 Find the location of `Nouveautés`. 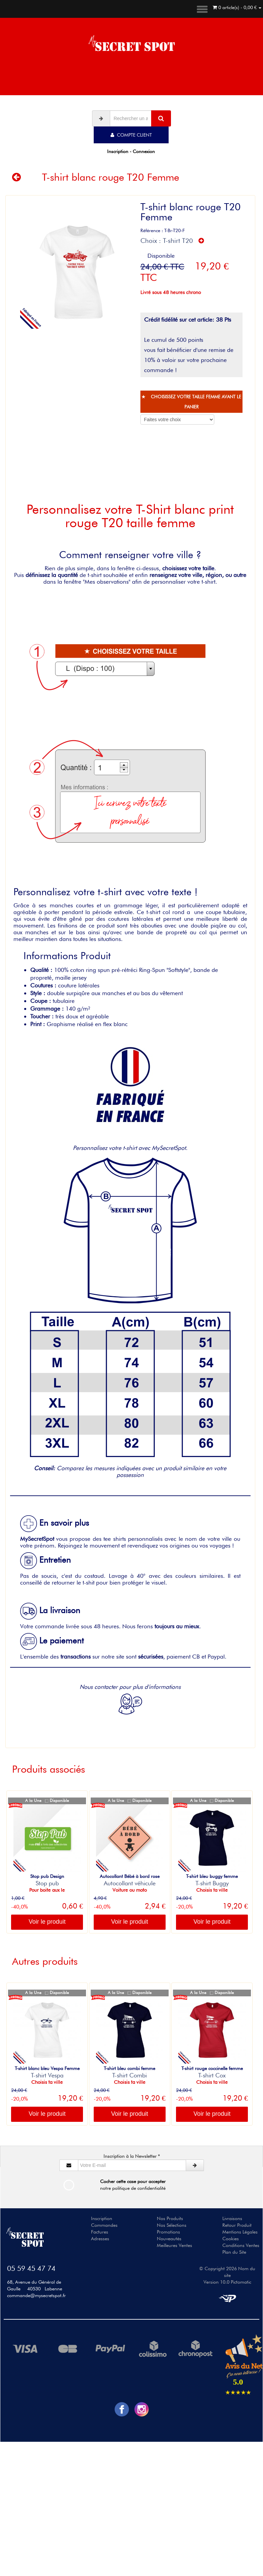

Nouveautés is located at coordinates (169, 2238).